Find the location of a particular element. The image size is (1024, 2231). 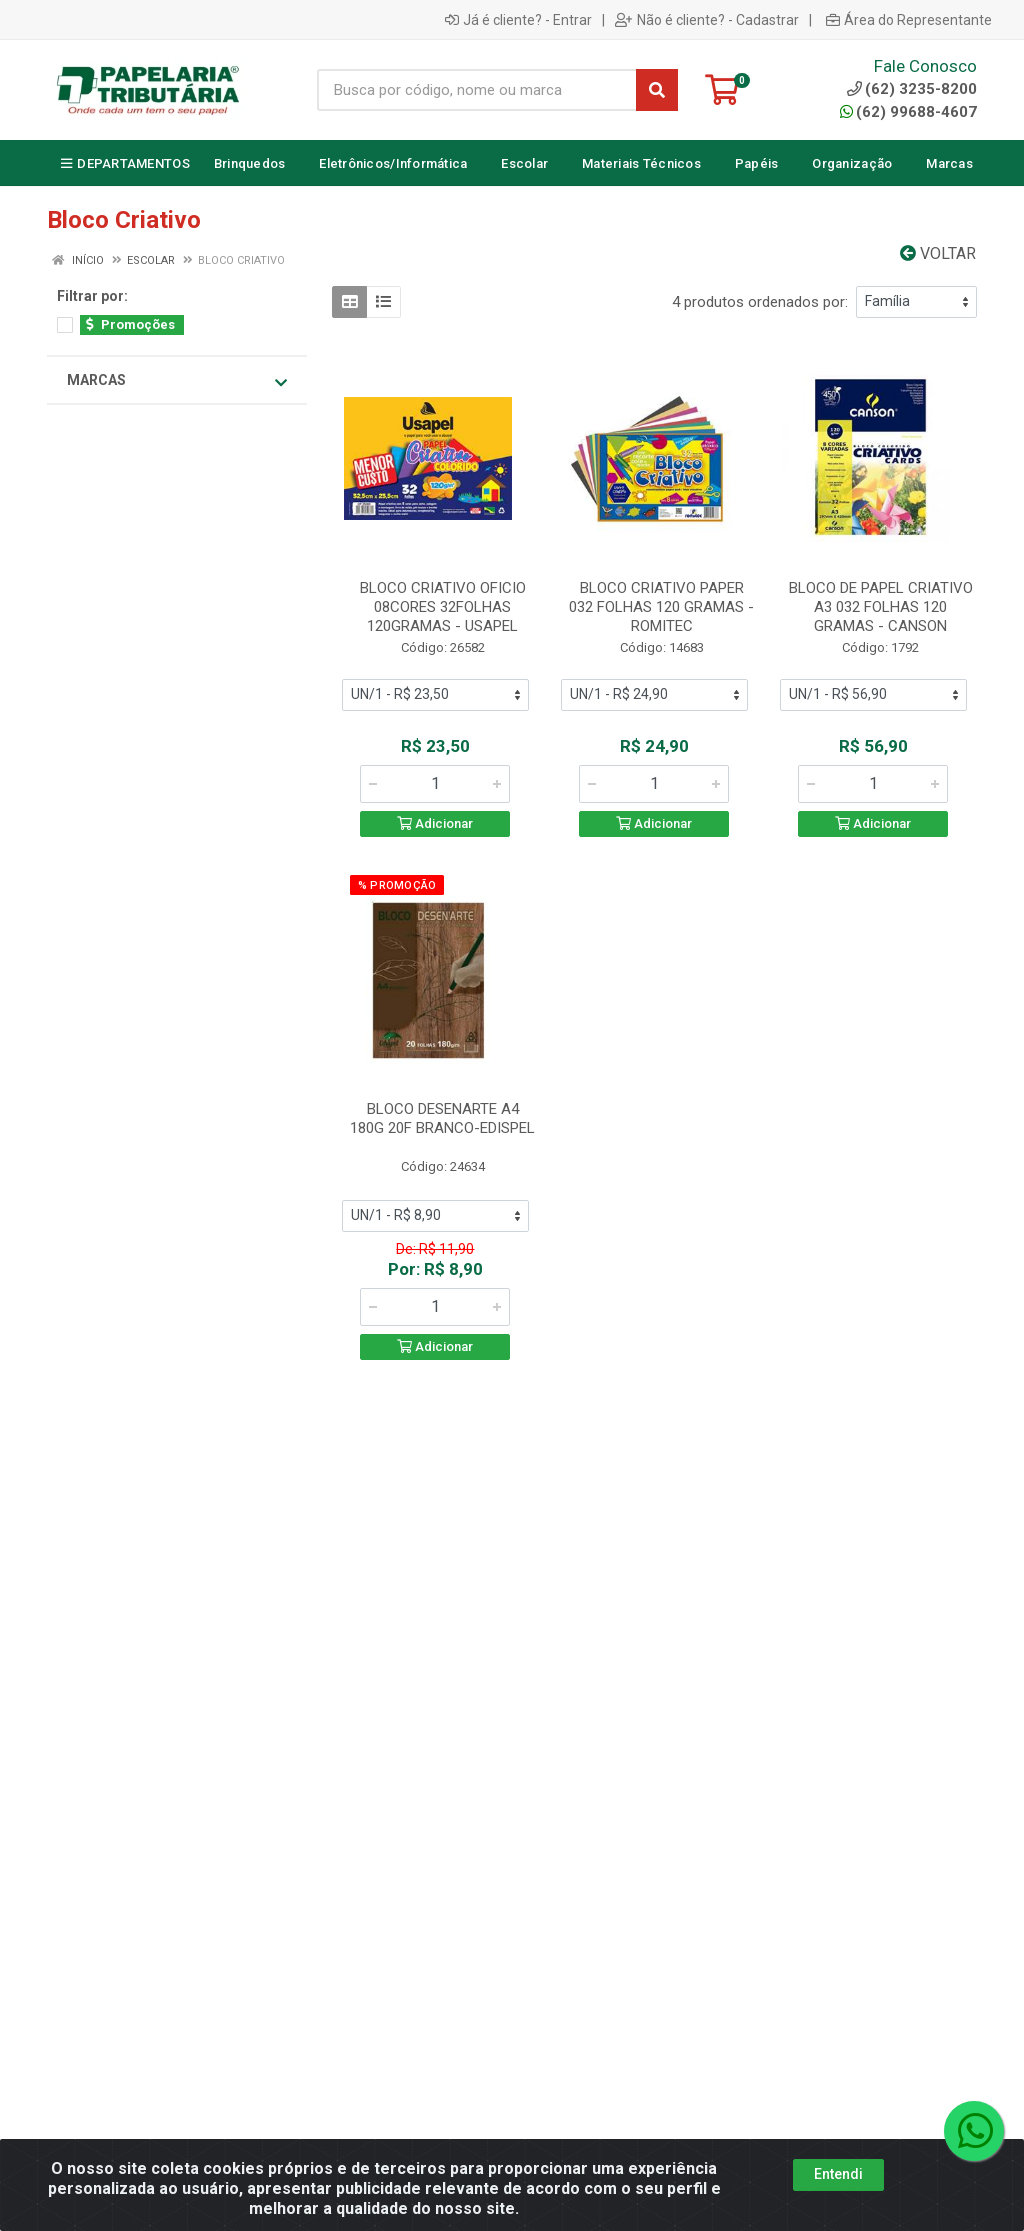

(62) 99688-4607 is located at coordinates (908, 112).